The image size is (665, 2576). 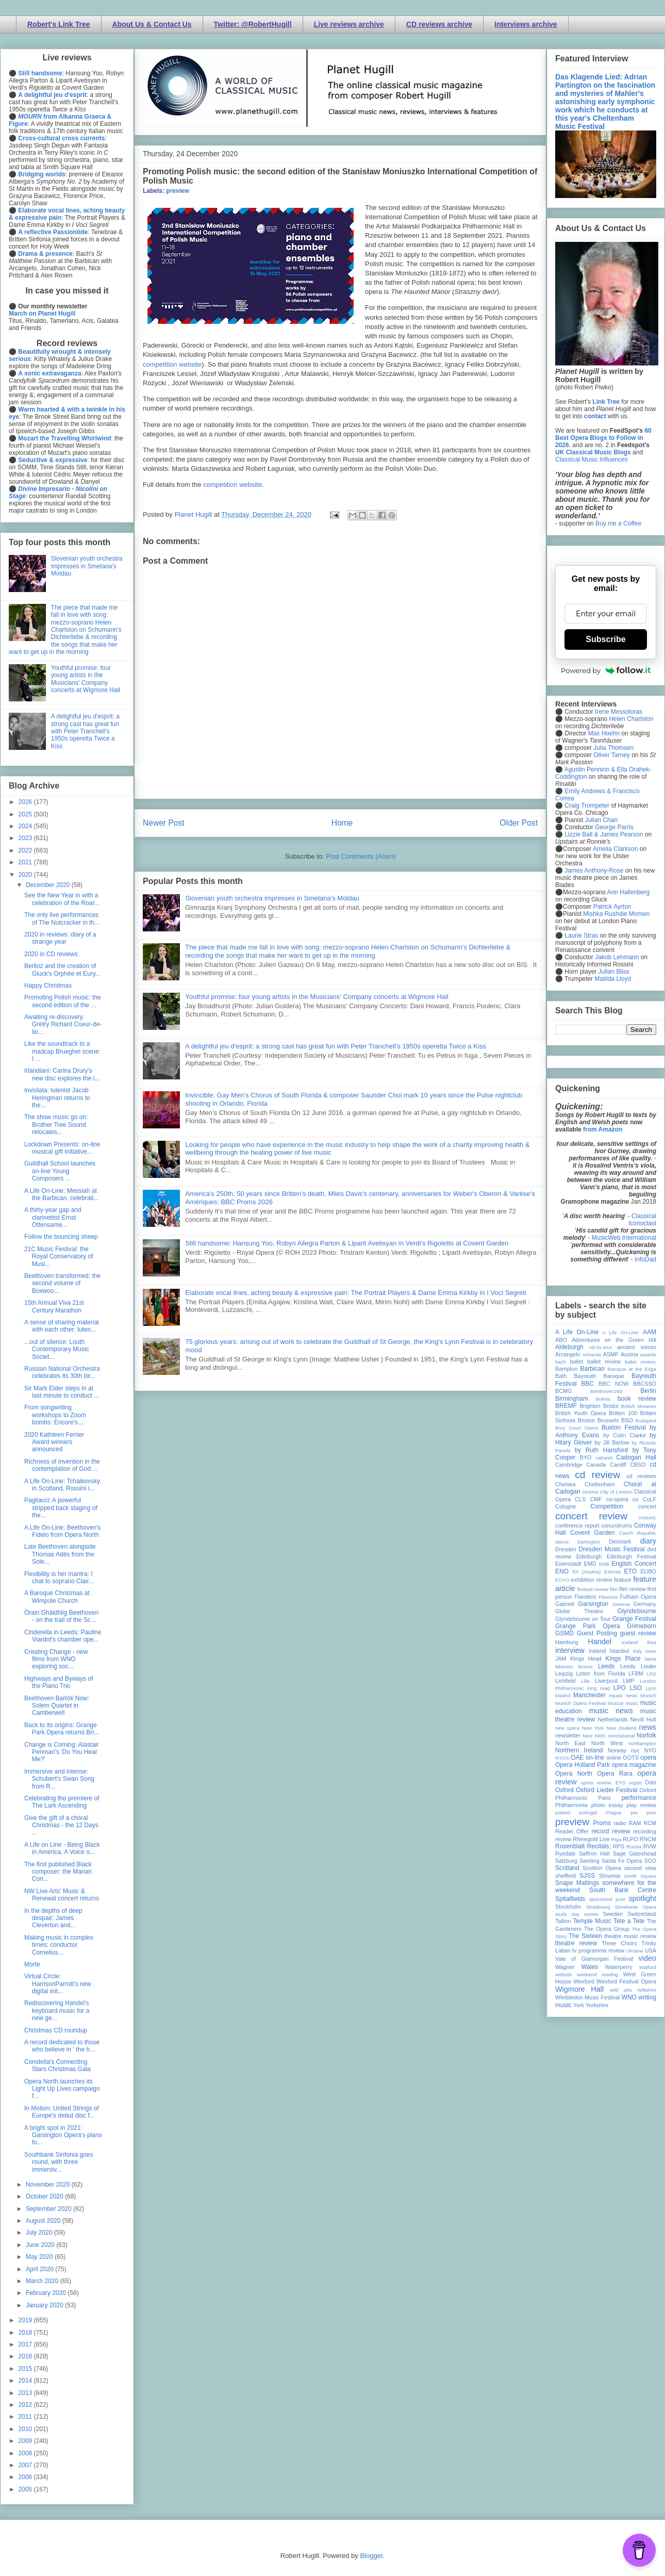 What do you see at coordinates (624, 1427) in the screenshot?
I see `Buxton Festival` at bounding box center [624, 1427].